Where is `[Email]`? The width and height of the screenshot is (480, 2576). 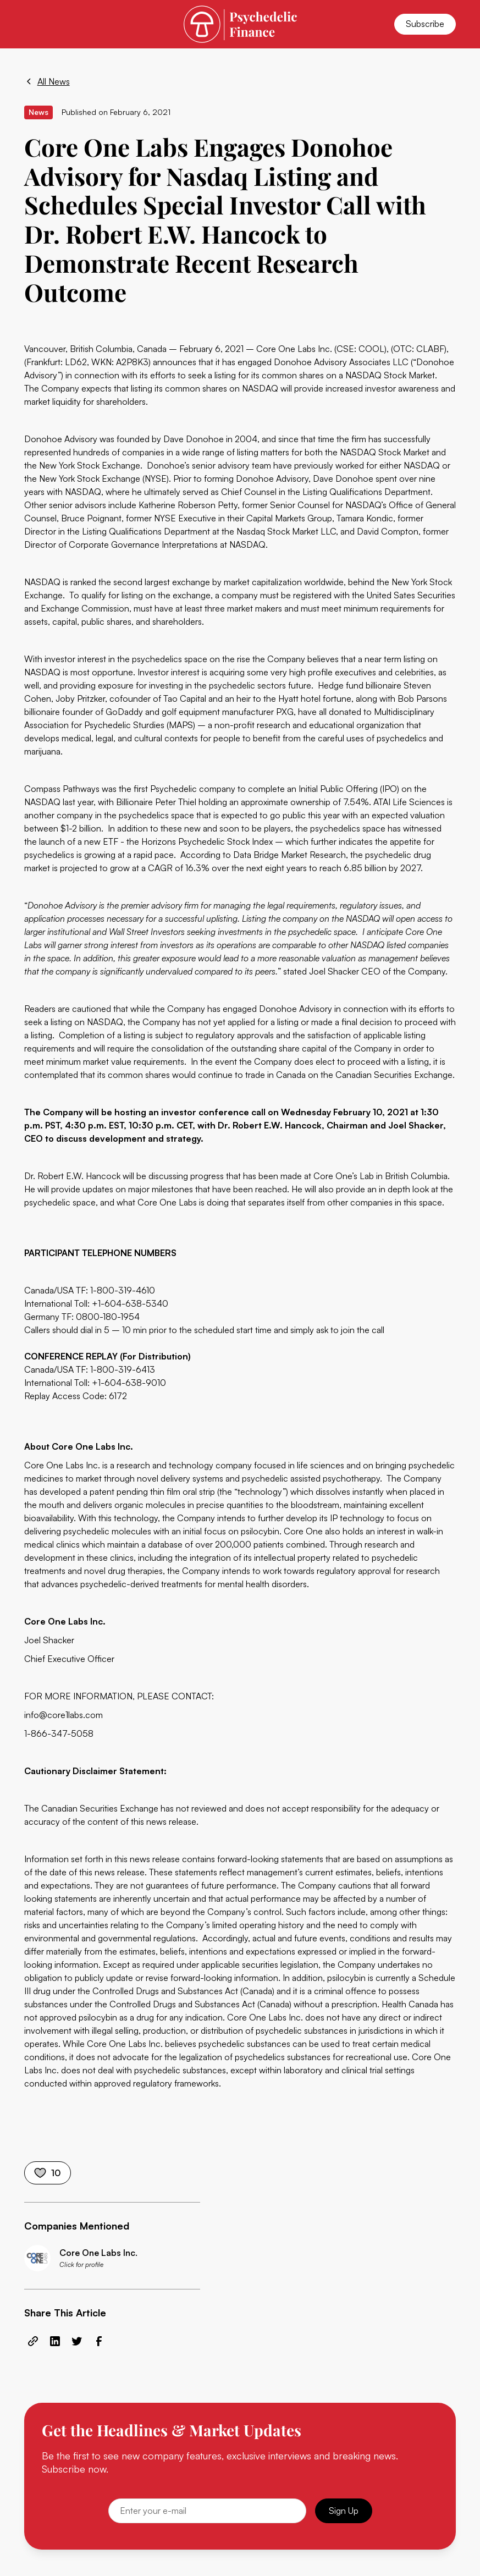 [Email] is located at coordinates (207, 2510).